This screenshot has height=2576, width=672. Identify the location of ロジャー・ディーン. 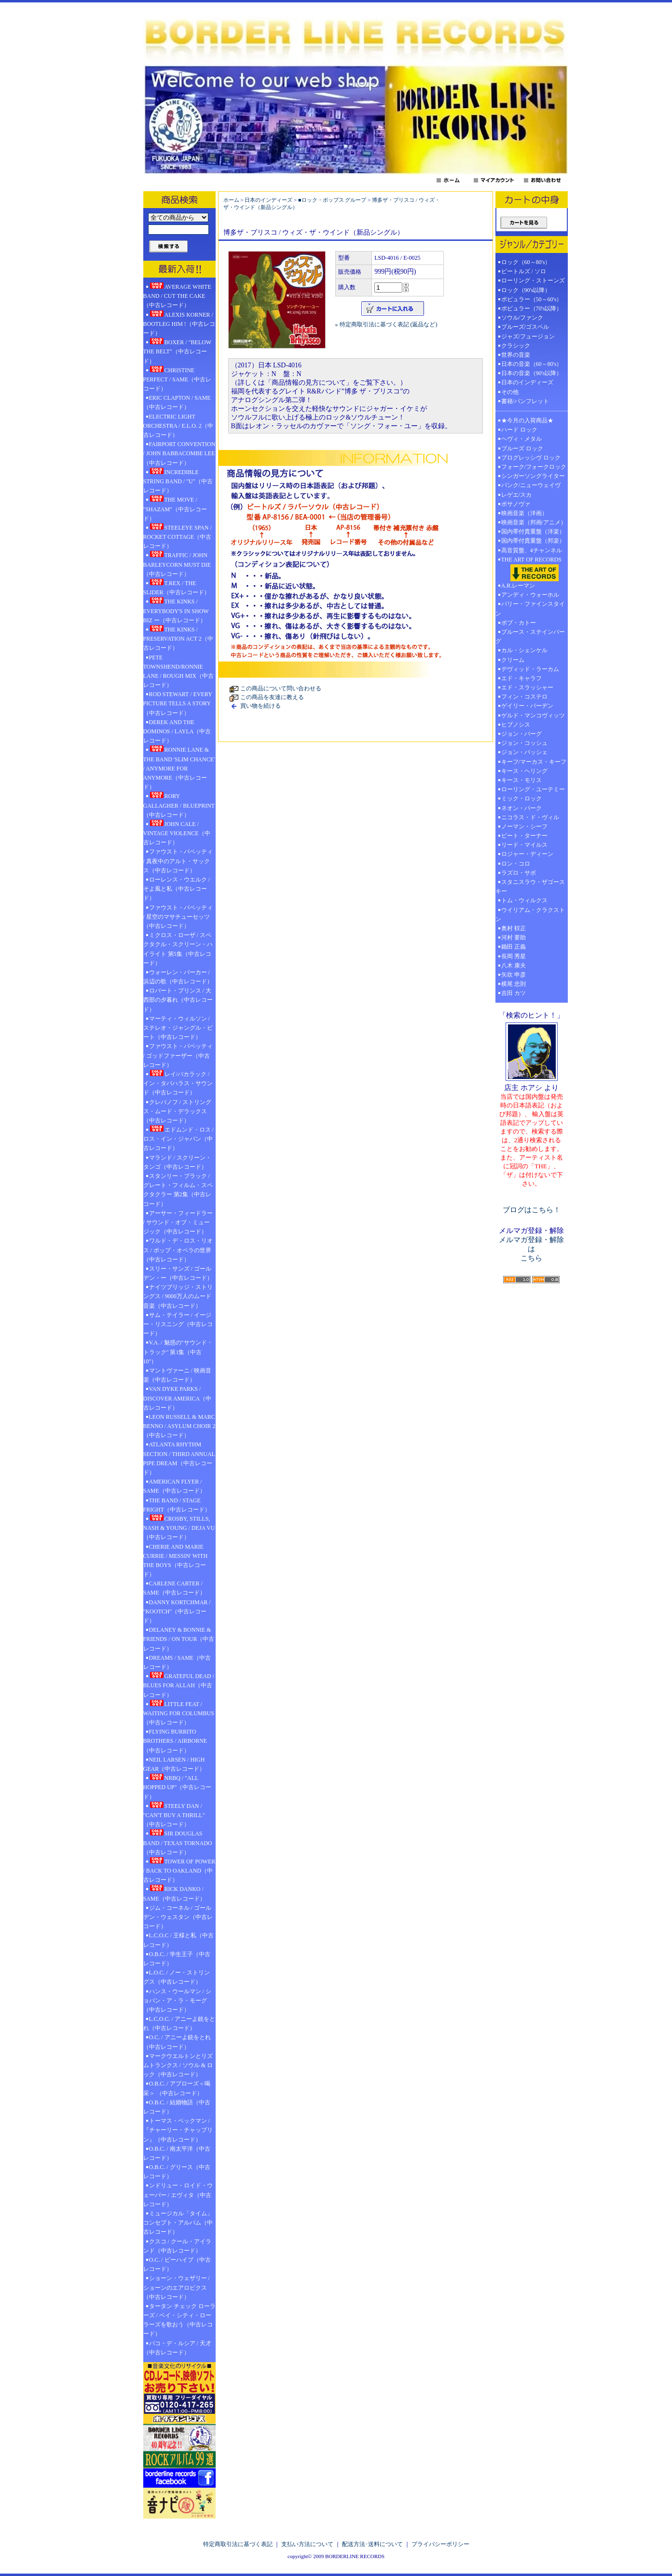
(527, 854).